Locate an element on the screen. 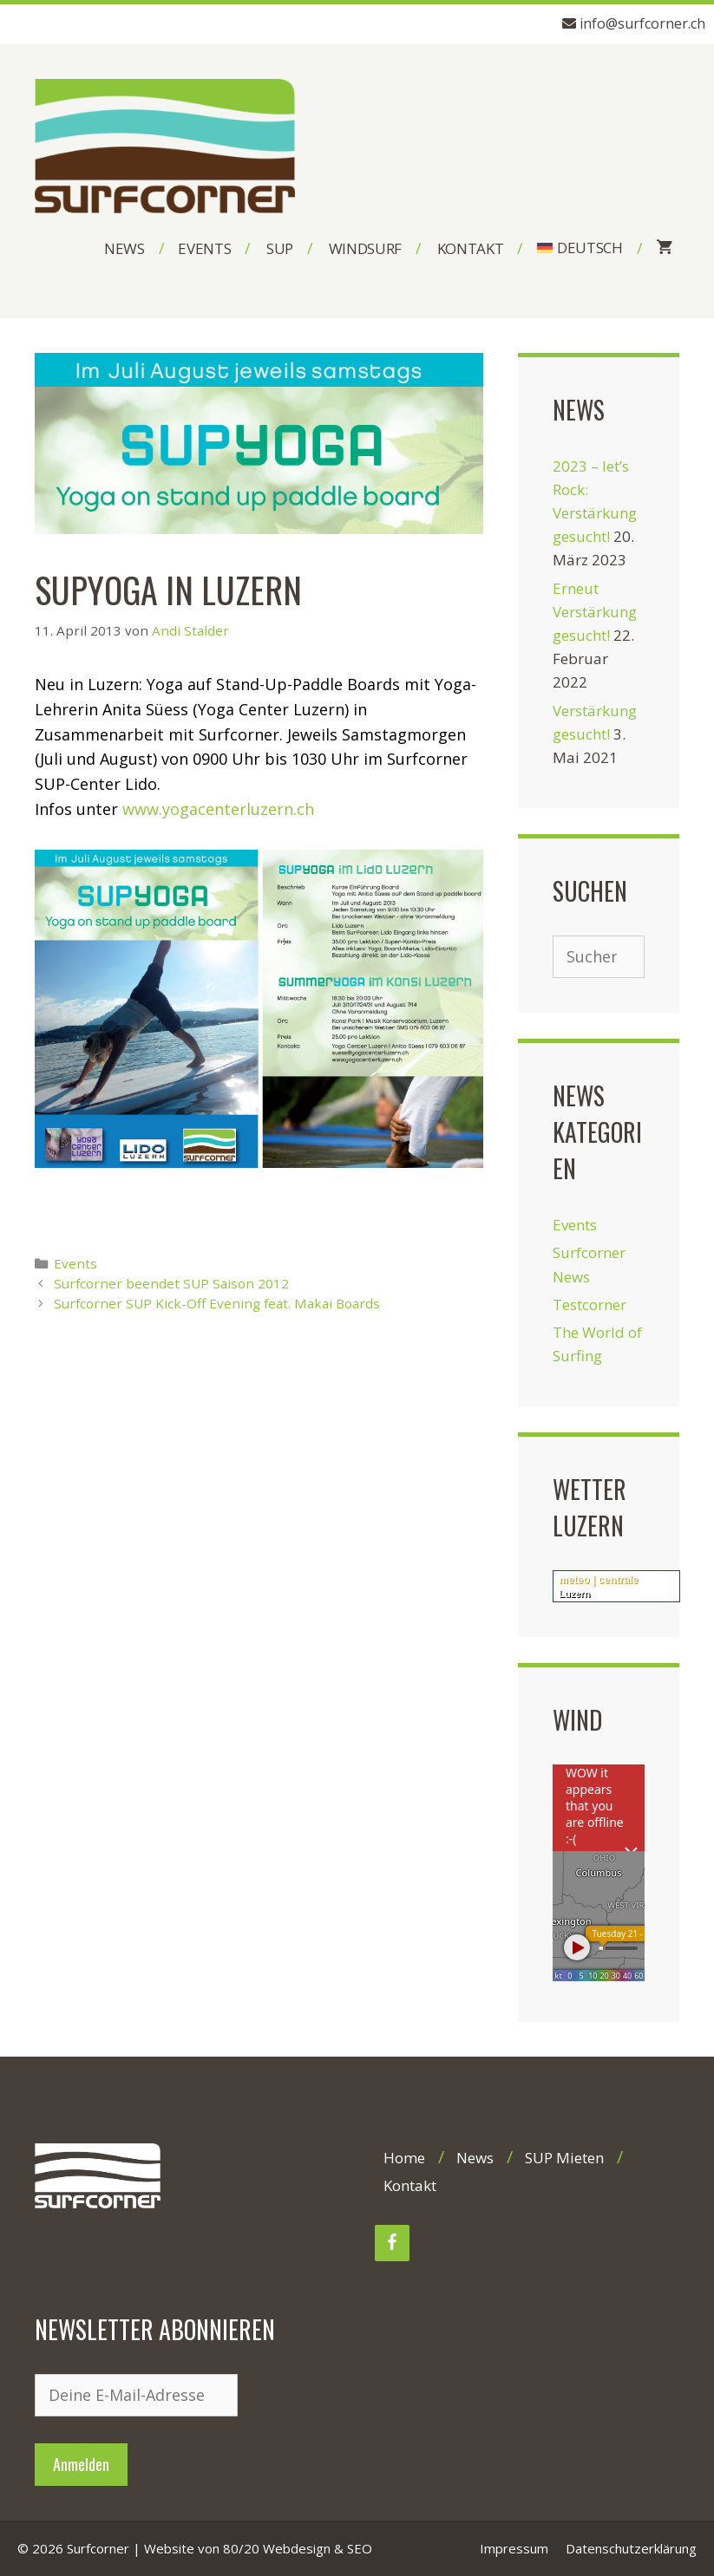 This screenshot has width=714, height=2576. meteo | centrale is located at coordinates (598, 1580).